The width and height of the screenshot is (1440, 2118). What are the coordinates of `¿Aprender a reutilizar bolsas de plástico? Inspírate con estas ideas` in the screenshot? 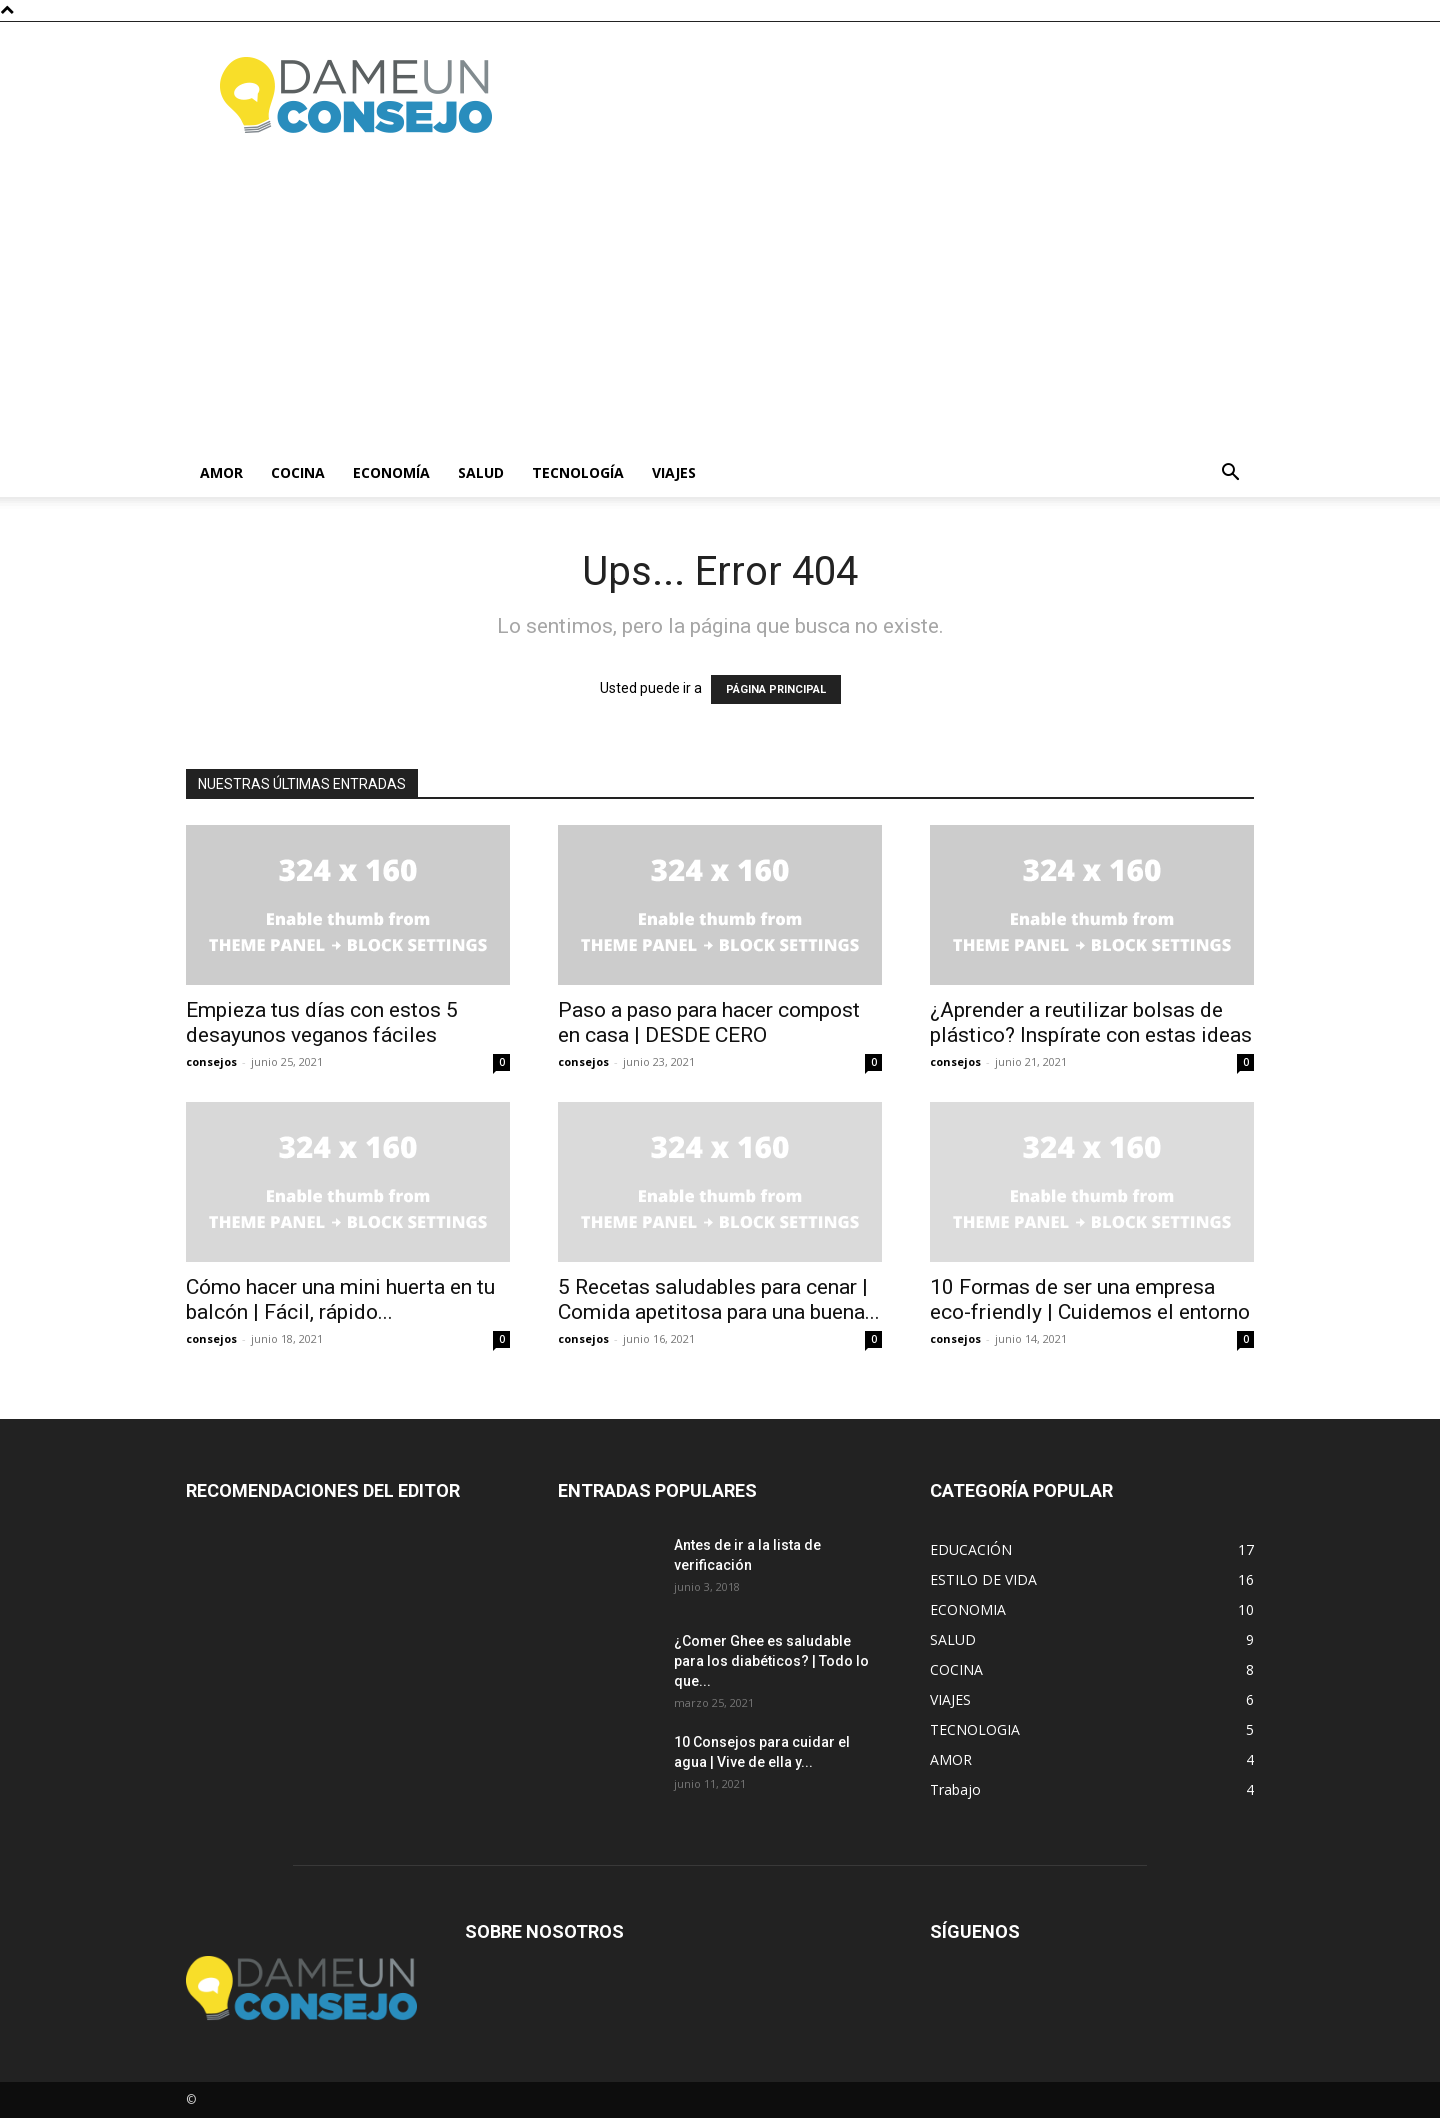 It's located at (1091, 1022).